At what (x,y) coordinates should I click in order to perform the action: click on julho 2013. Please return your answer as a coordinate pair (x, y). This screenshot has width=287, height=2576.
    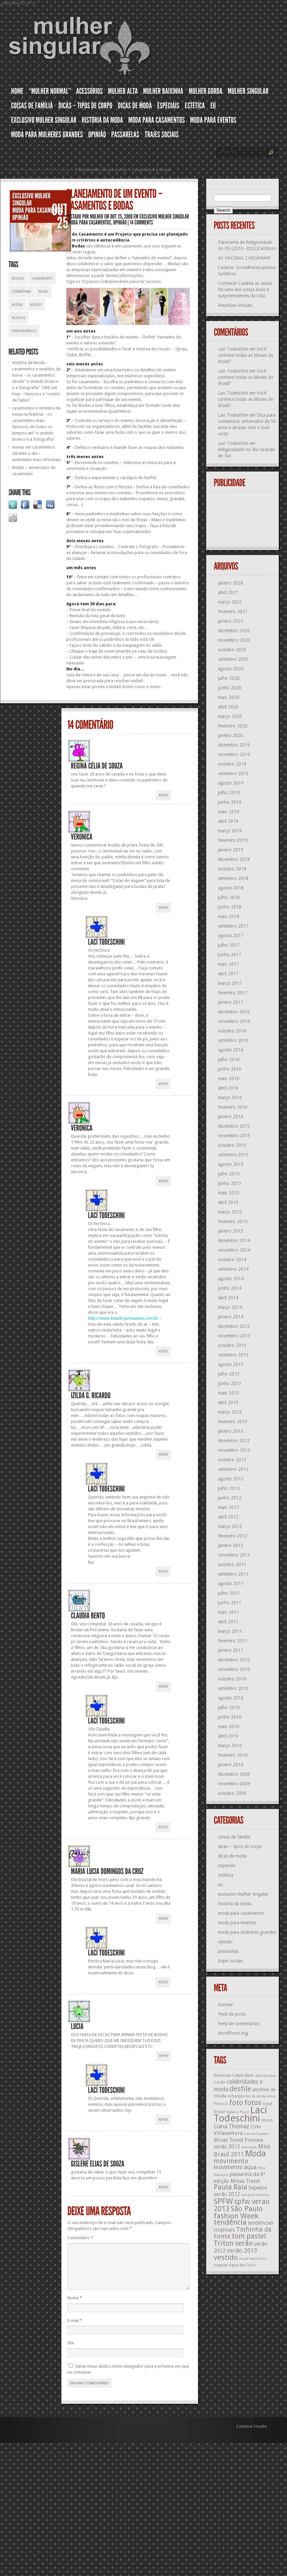
    Looking at the image, I should click on (229, 1374).